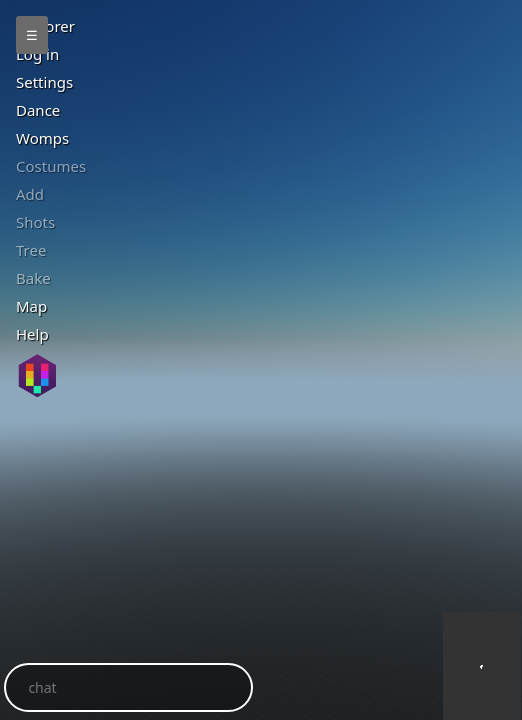 This screenshot has height=720, width=522. What do you see at coordinates (44, 82) in the screenshot?
I see `Settings` at bounding box center [44, 82].